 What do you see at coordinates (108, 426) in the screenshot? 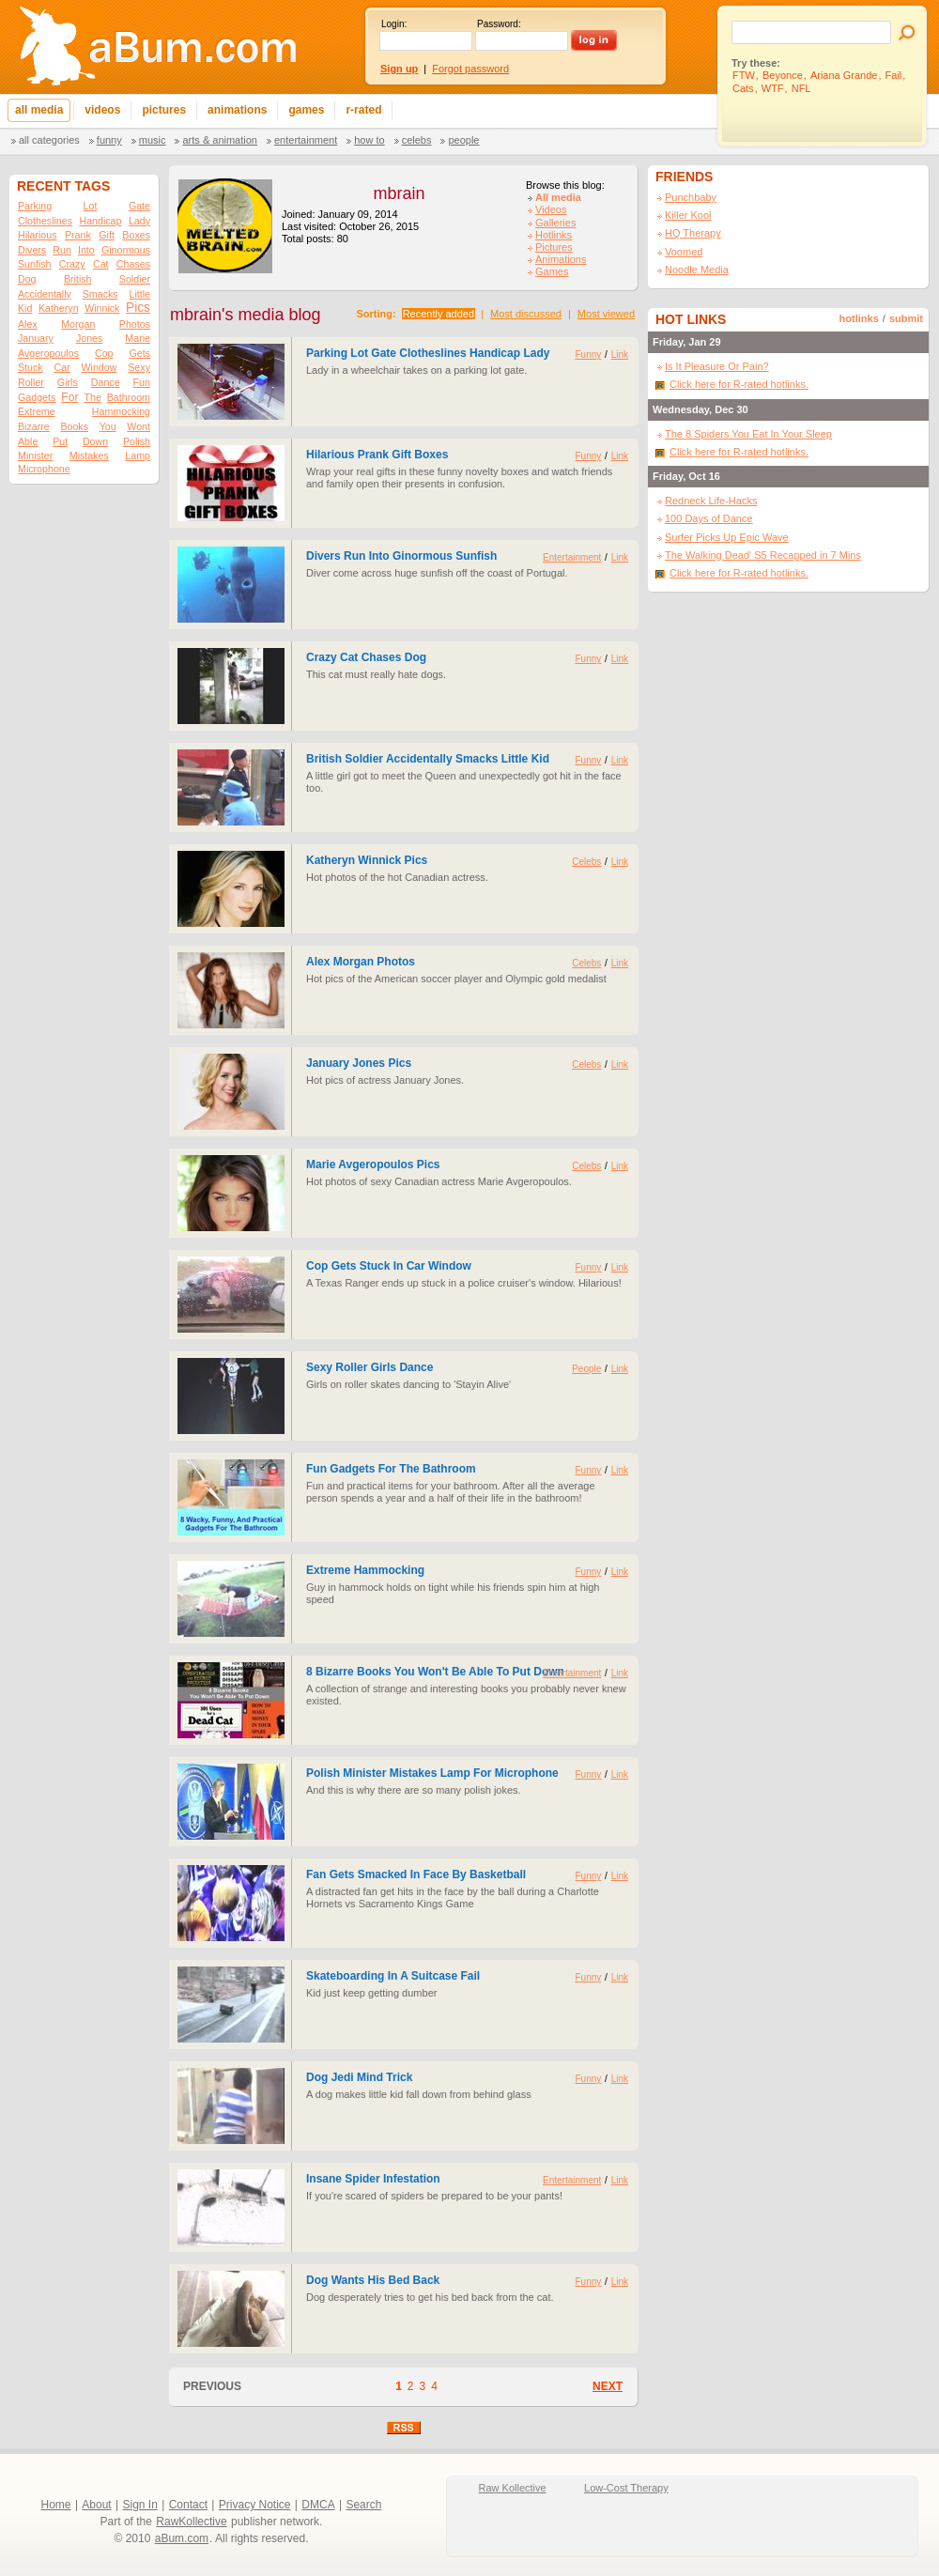
I see `You` at bounding box center [108, 426].